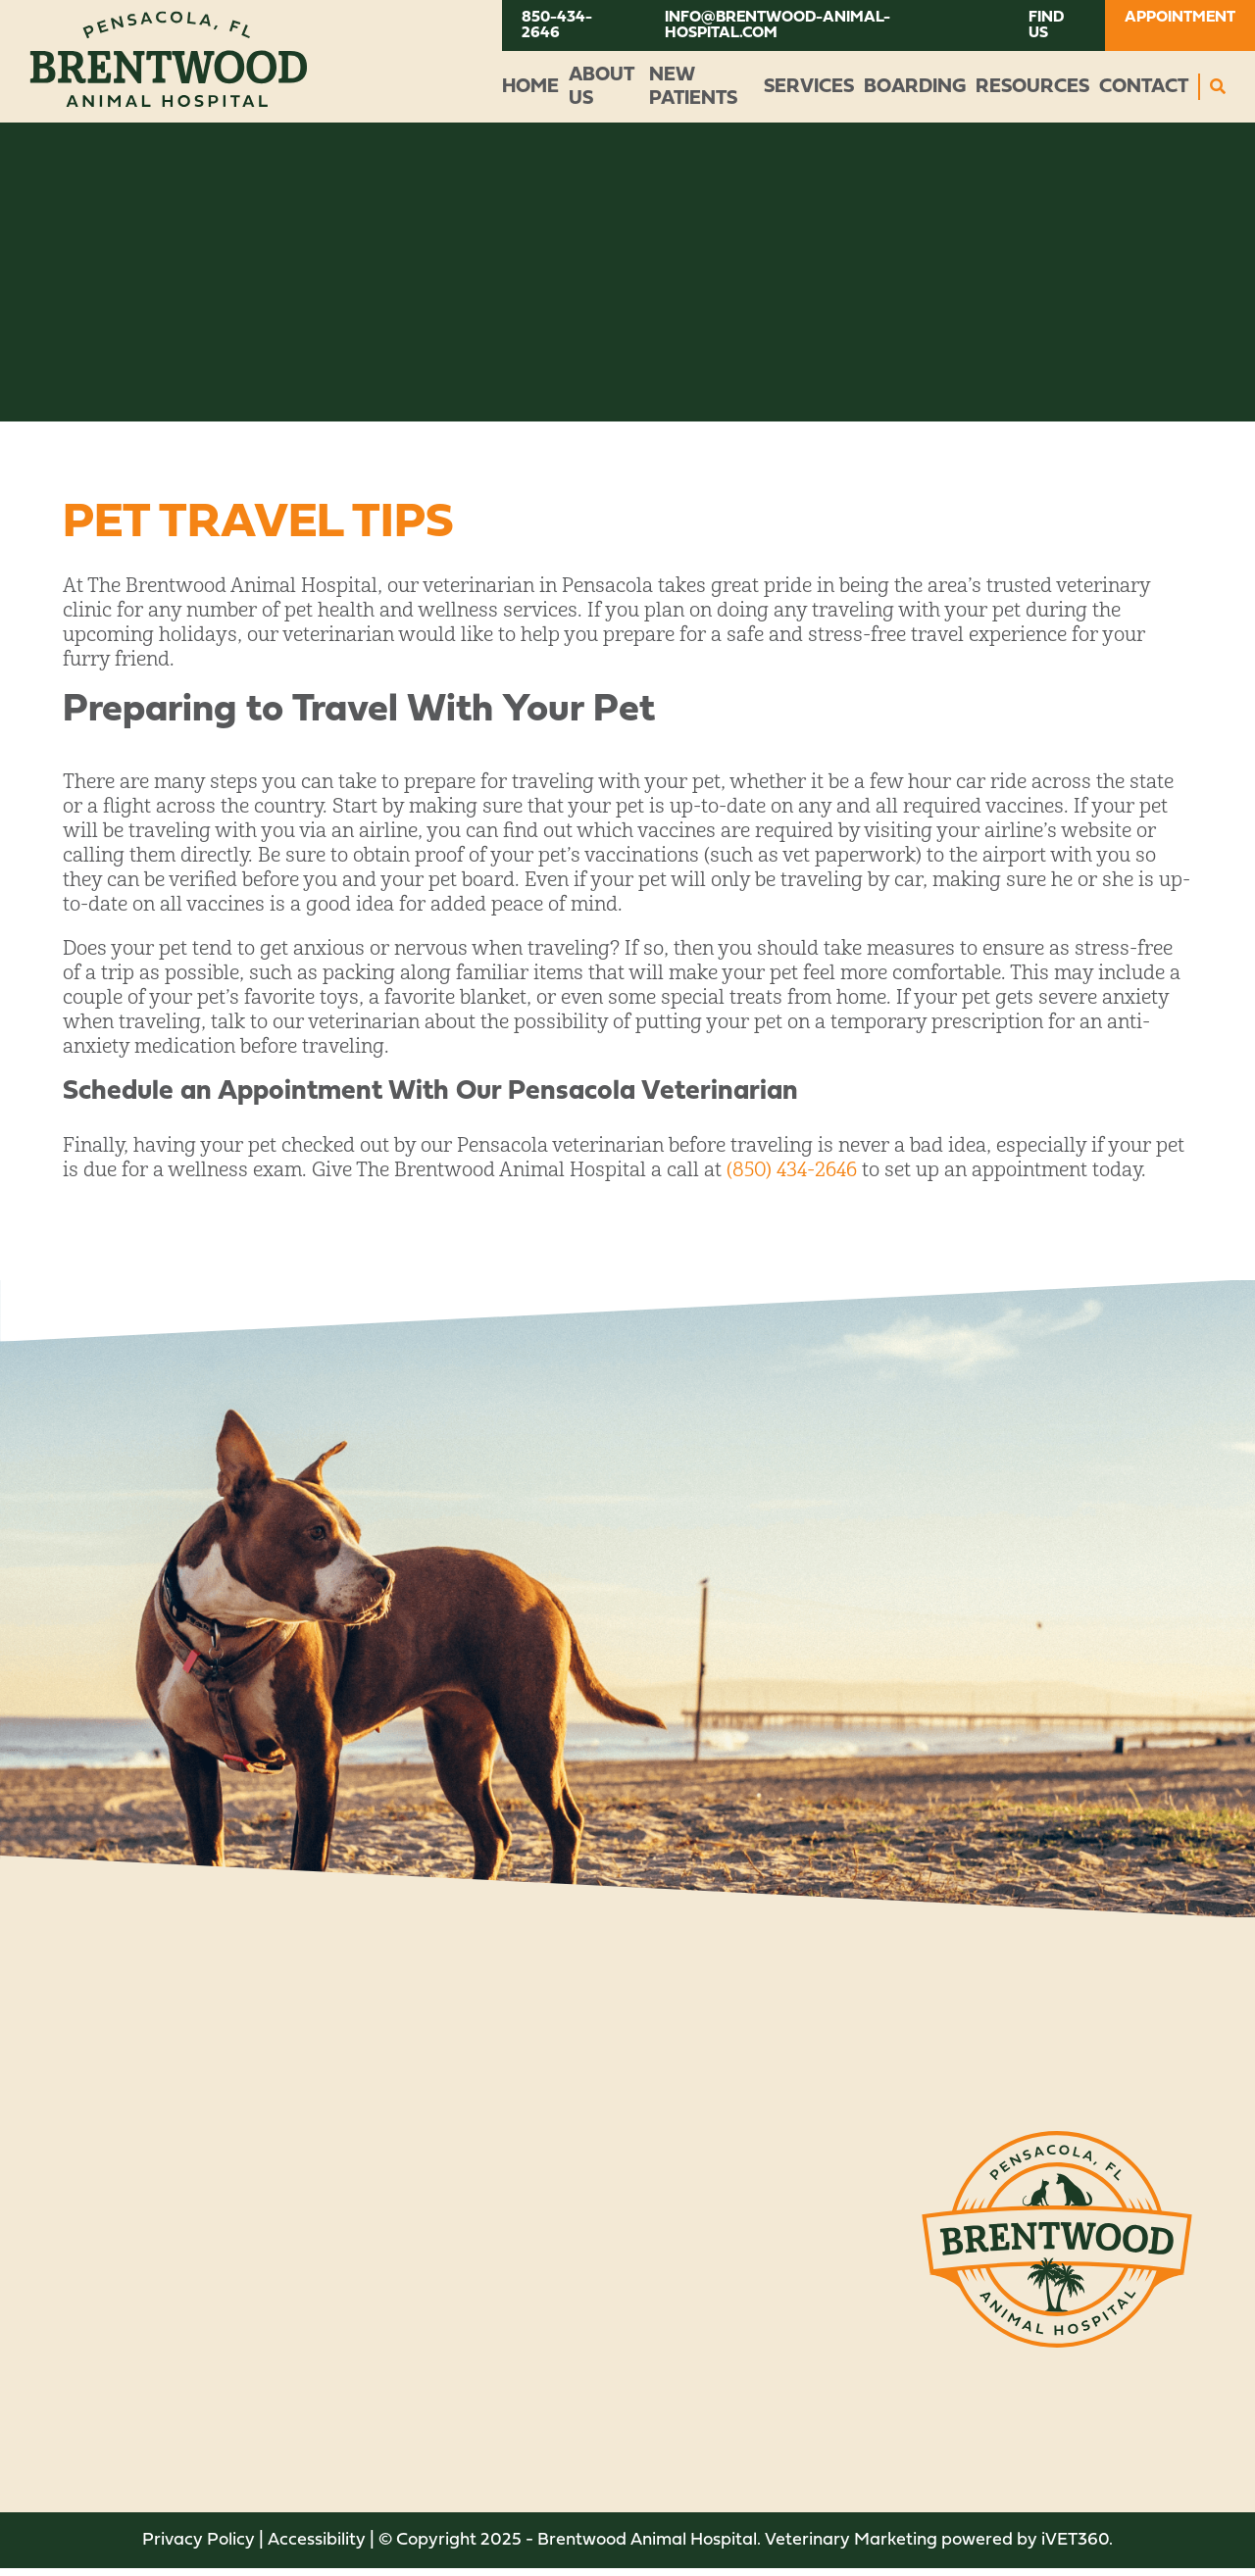 The image size is (1255, 2576). Describe the element at coordinates (809, 87) in the screenshot. I see `Services` at that location.